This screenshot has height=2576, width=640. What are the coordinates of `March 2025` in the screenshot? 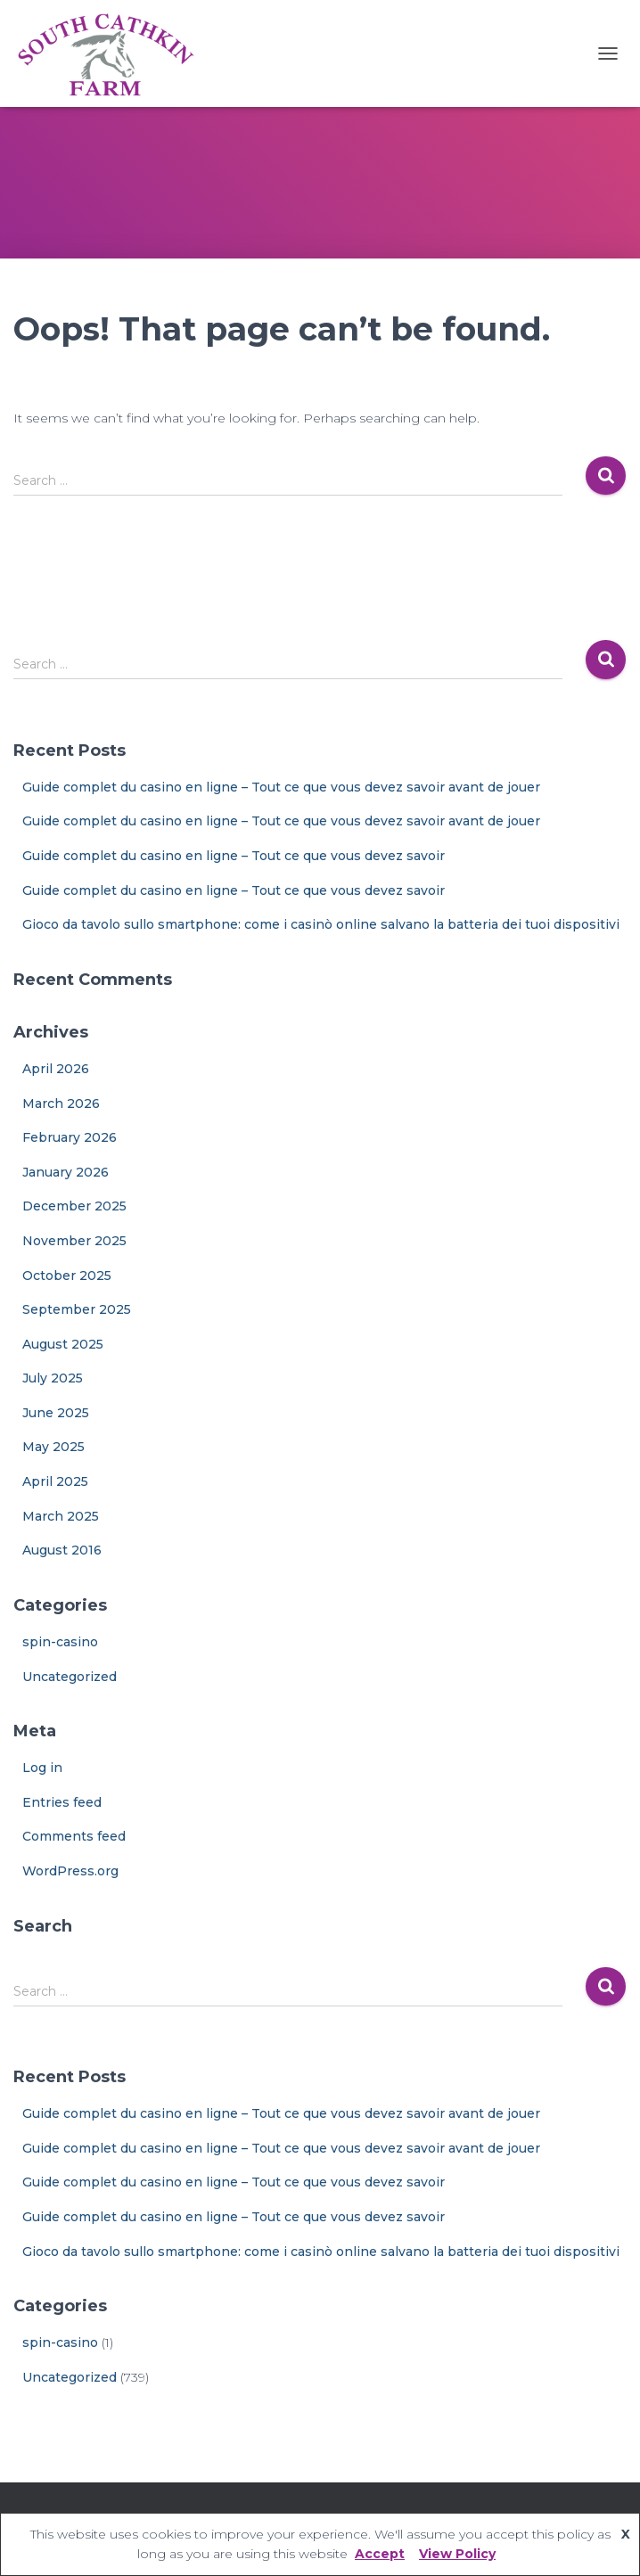 It's located at (60, 1516).